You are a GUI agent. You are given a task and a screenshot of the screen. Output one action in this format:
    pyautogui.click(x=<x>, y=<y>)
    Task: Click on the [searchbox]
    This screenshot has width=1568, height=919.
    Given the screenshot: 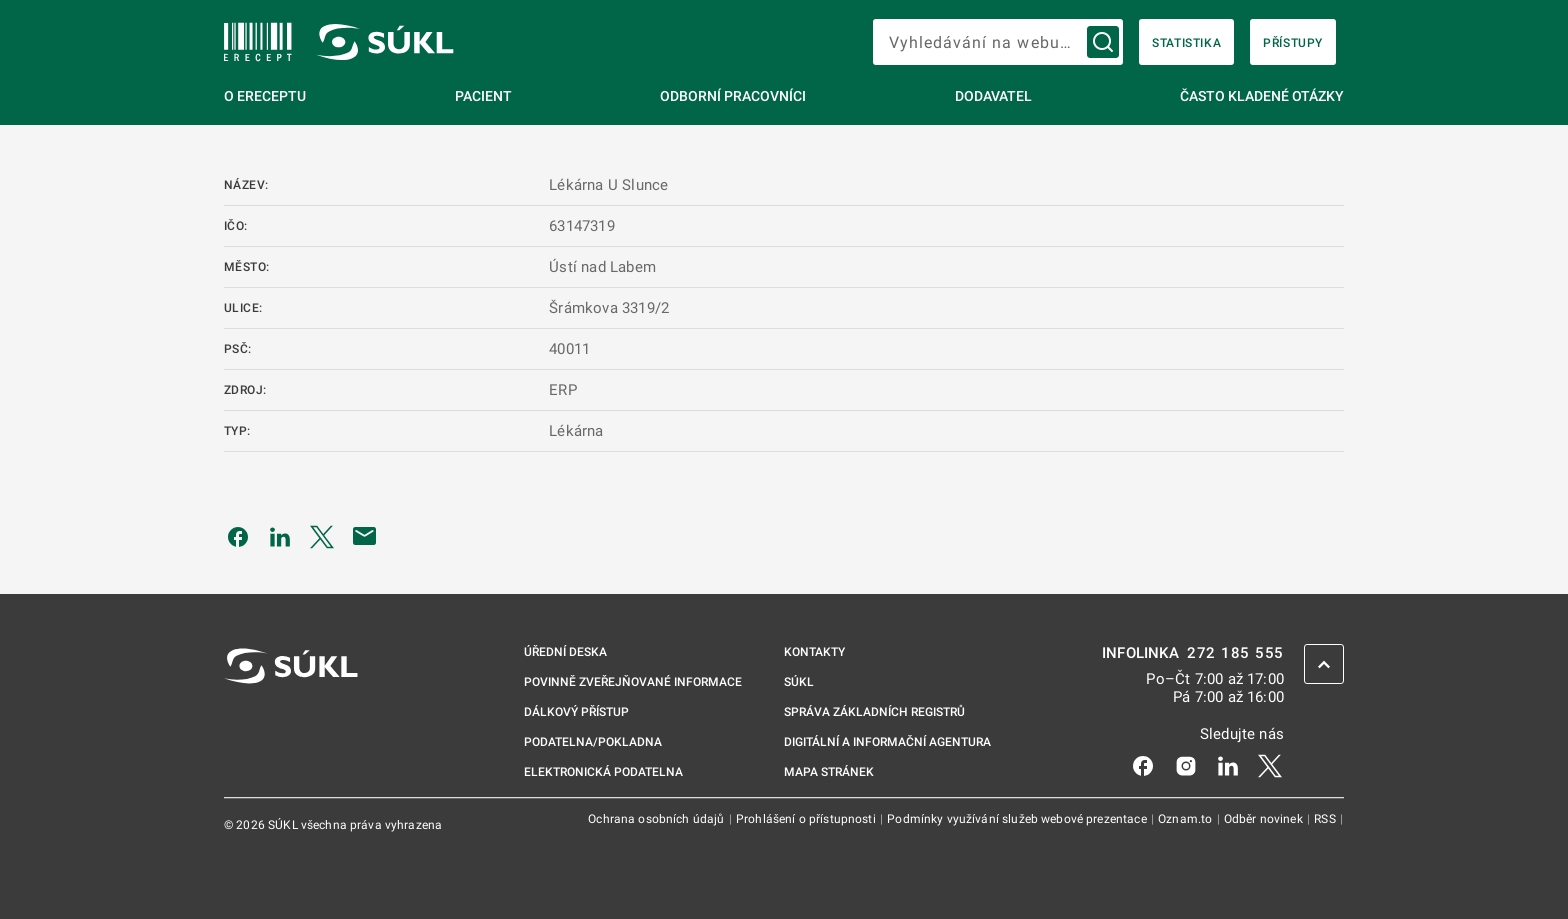 What is the action you would take?
    pyautogui.click(x=998, y=42)
    